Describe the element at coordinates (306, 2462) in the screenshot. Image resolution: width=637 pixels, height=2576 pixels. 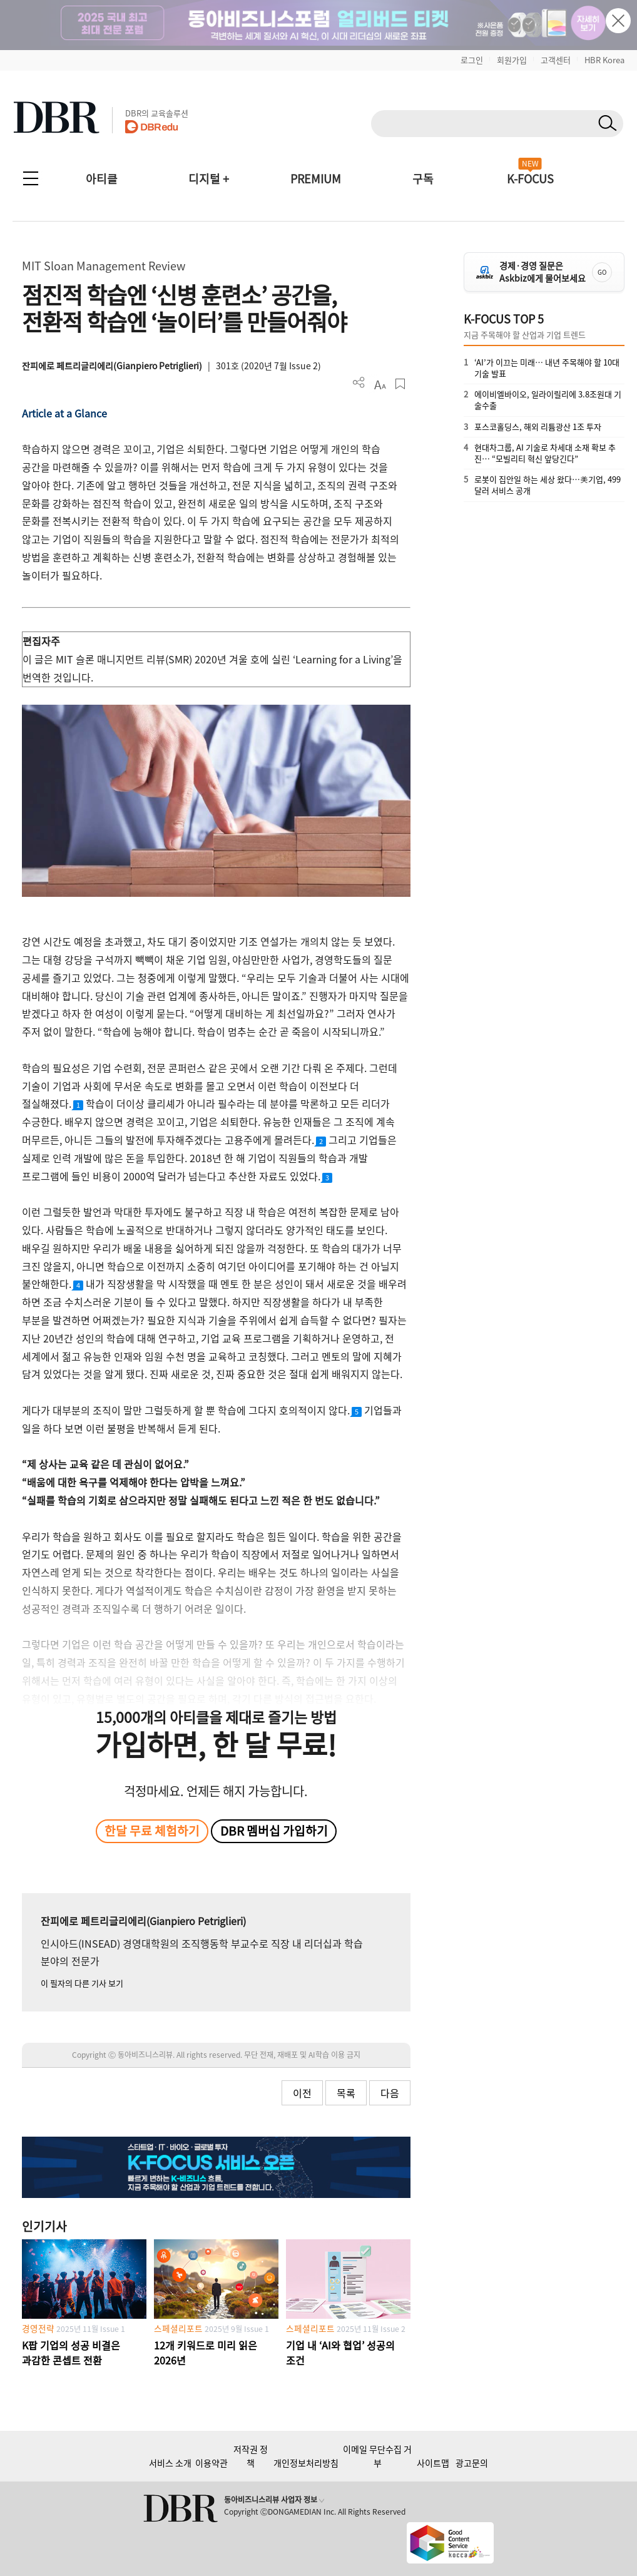
I see `개인정보처리방침` at that location.